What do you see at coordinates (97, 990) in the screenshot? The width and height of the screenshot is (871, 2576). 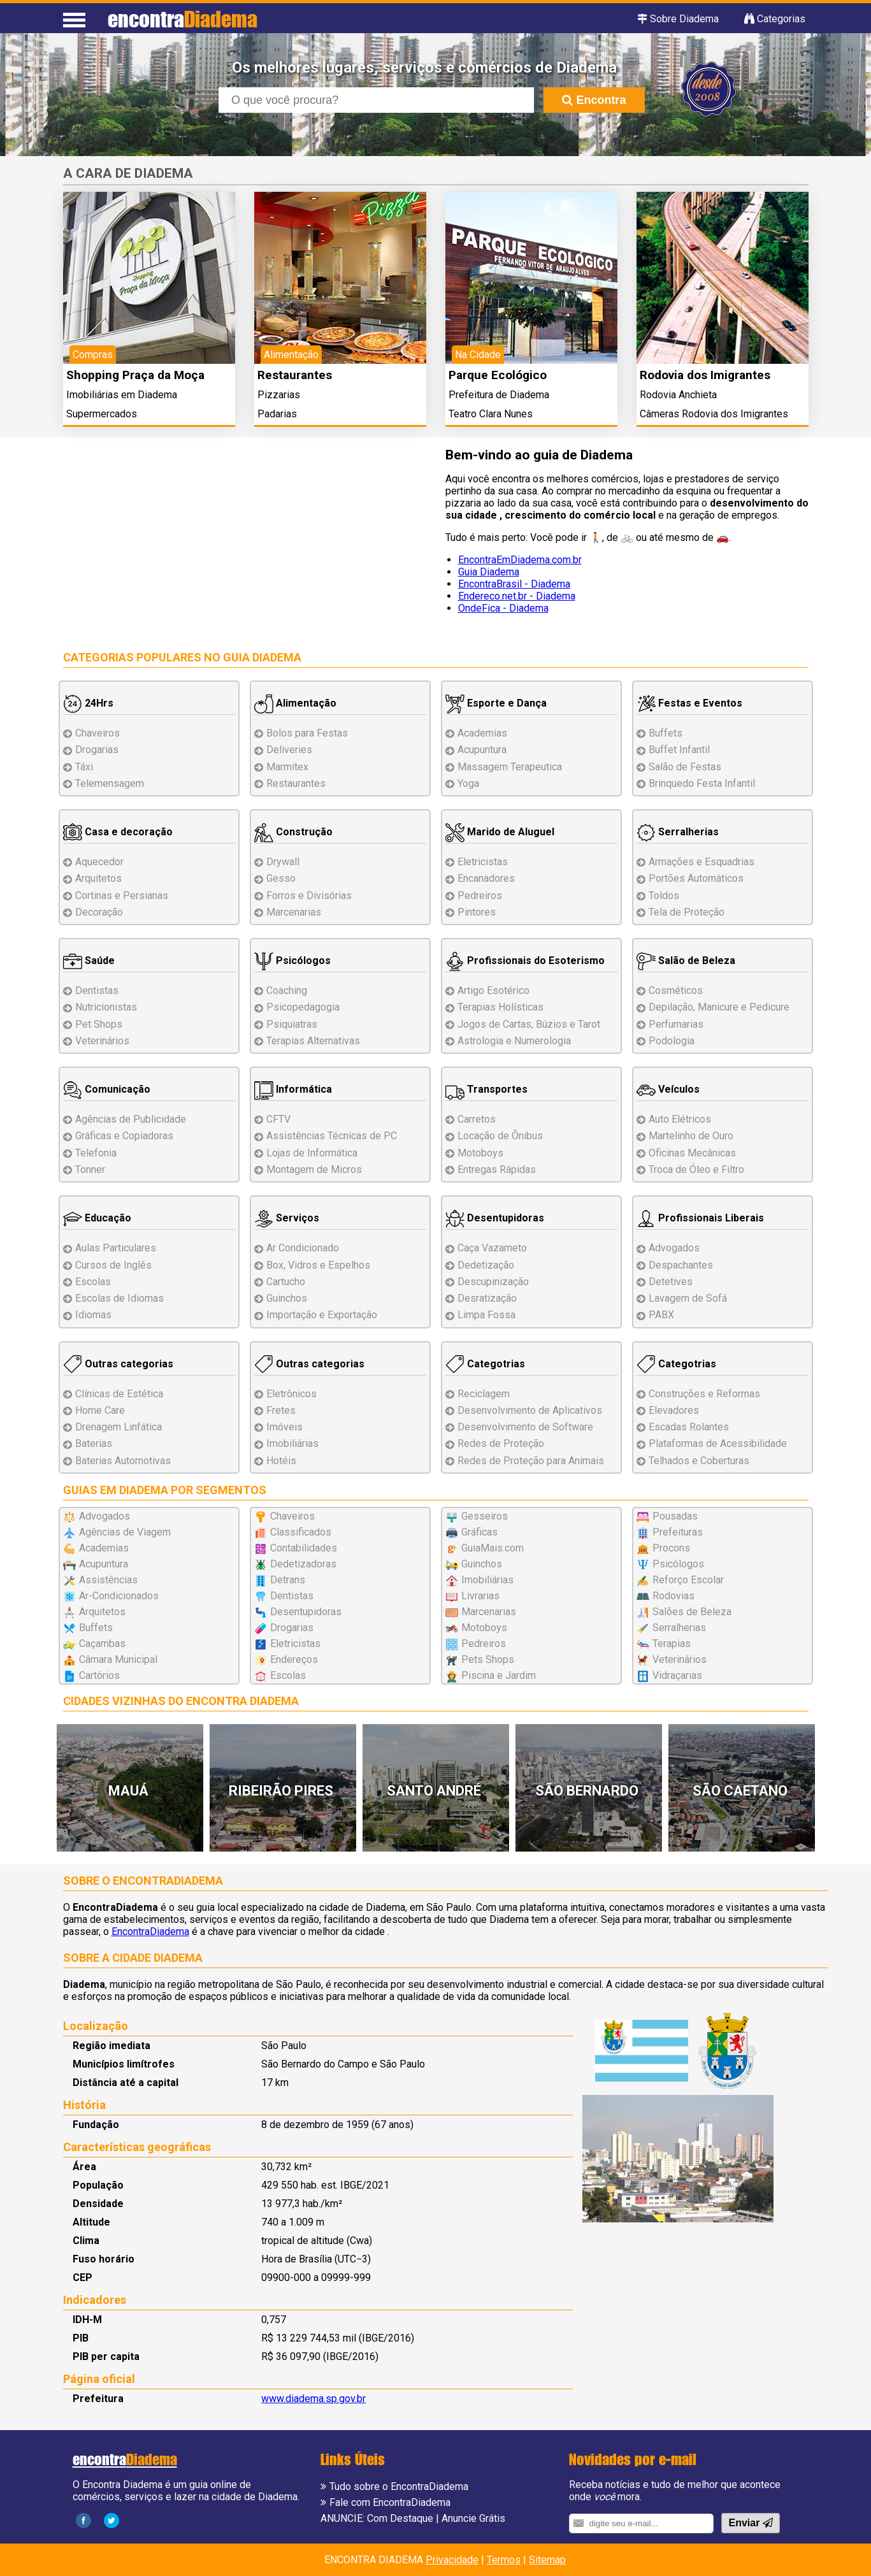 I see `Dentistas` at bounding box center [97, 990].